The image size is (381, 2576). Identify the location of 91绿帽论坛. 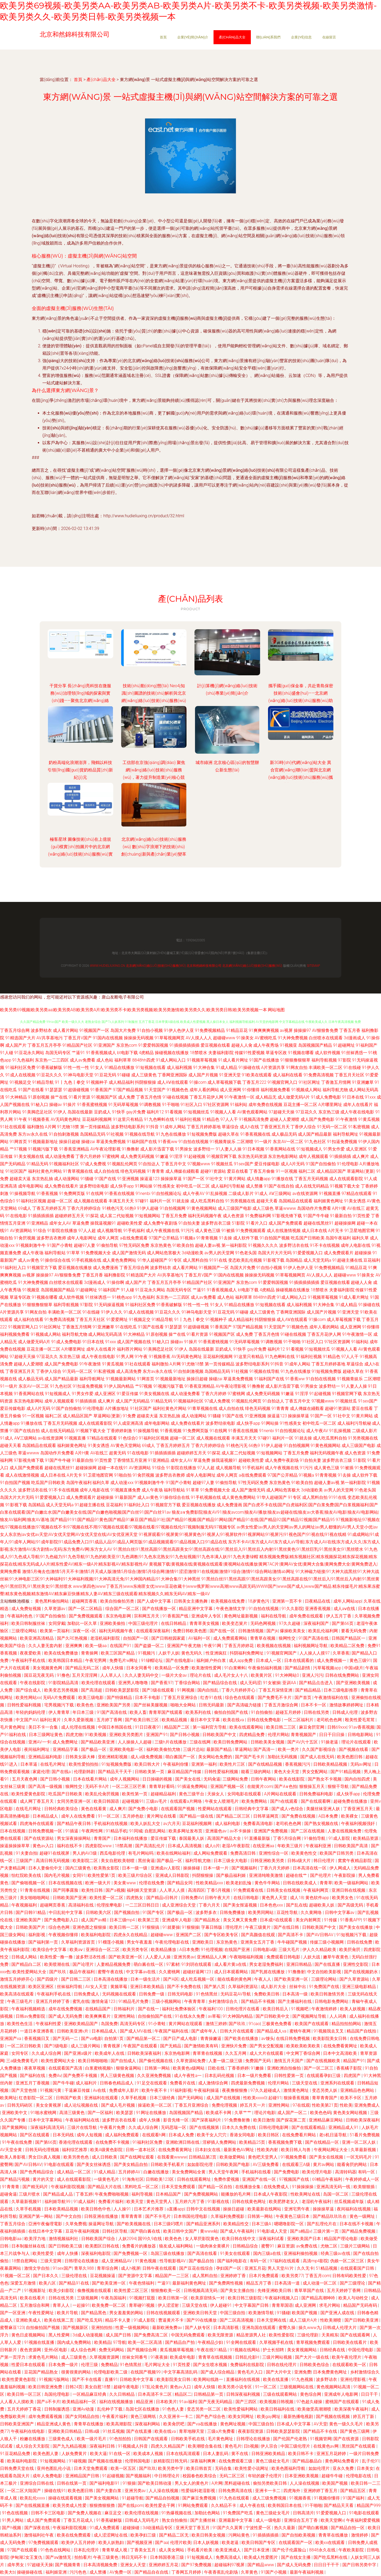
(152, 1660).